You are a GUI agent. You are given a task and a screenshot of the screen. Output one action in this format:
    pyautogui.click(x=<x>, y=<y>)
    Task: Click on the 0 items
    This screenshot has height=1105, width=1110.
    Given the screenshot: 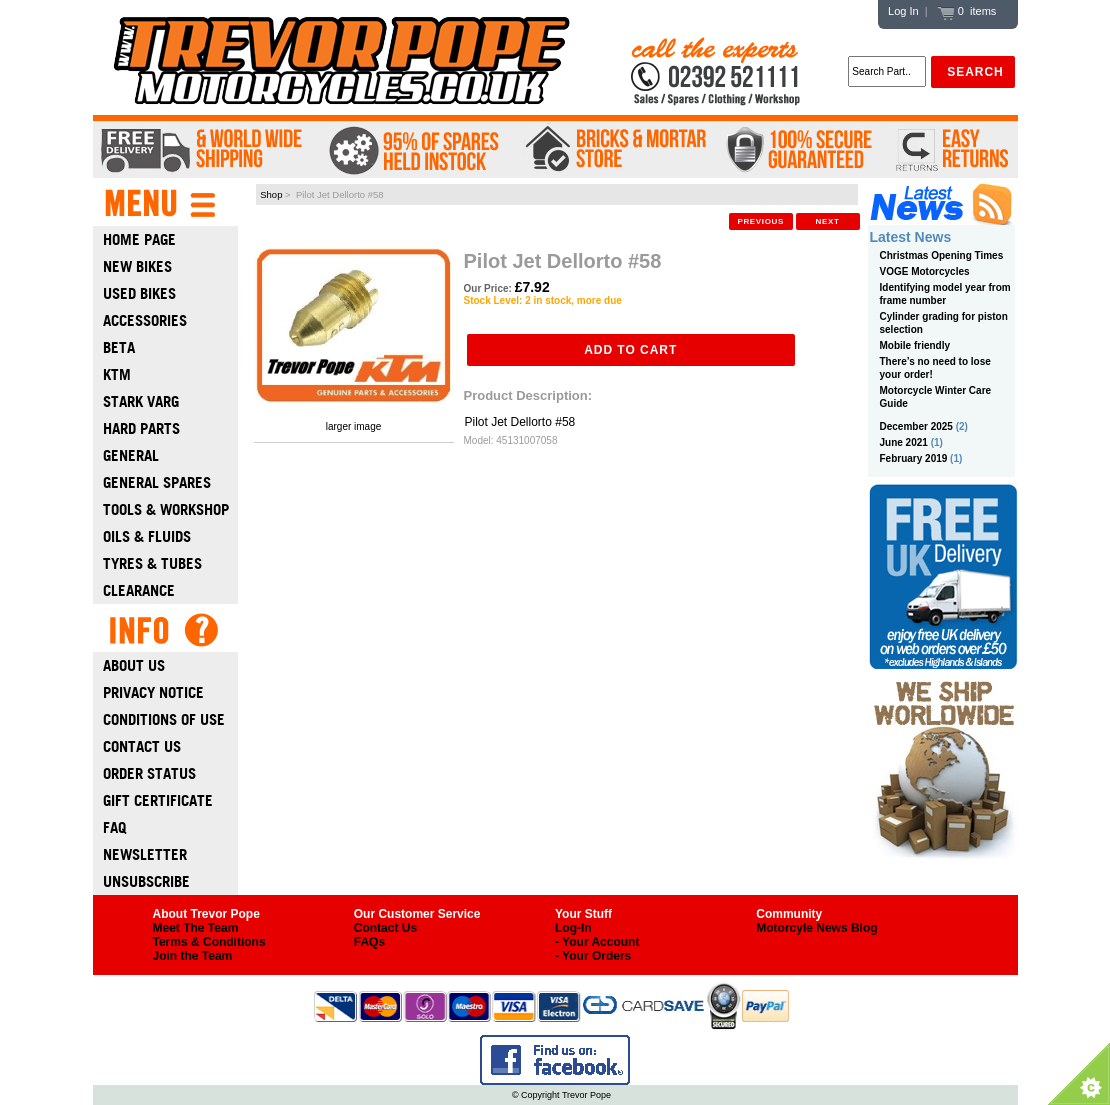 What is the action you would take?
    pyautogui.click(x=967, y=11)
    